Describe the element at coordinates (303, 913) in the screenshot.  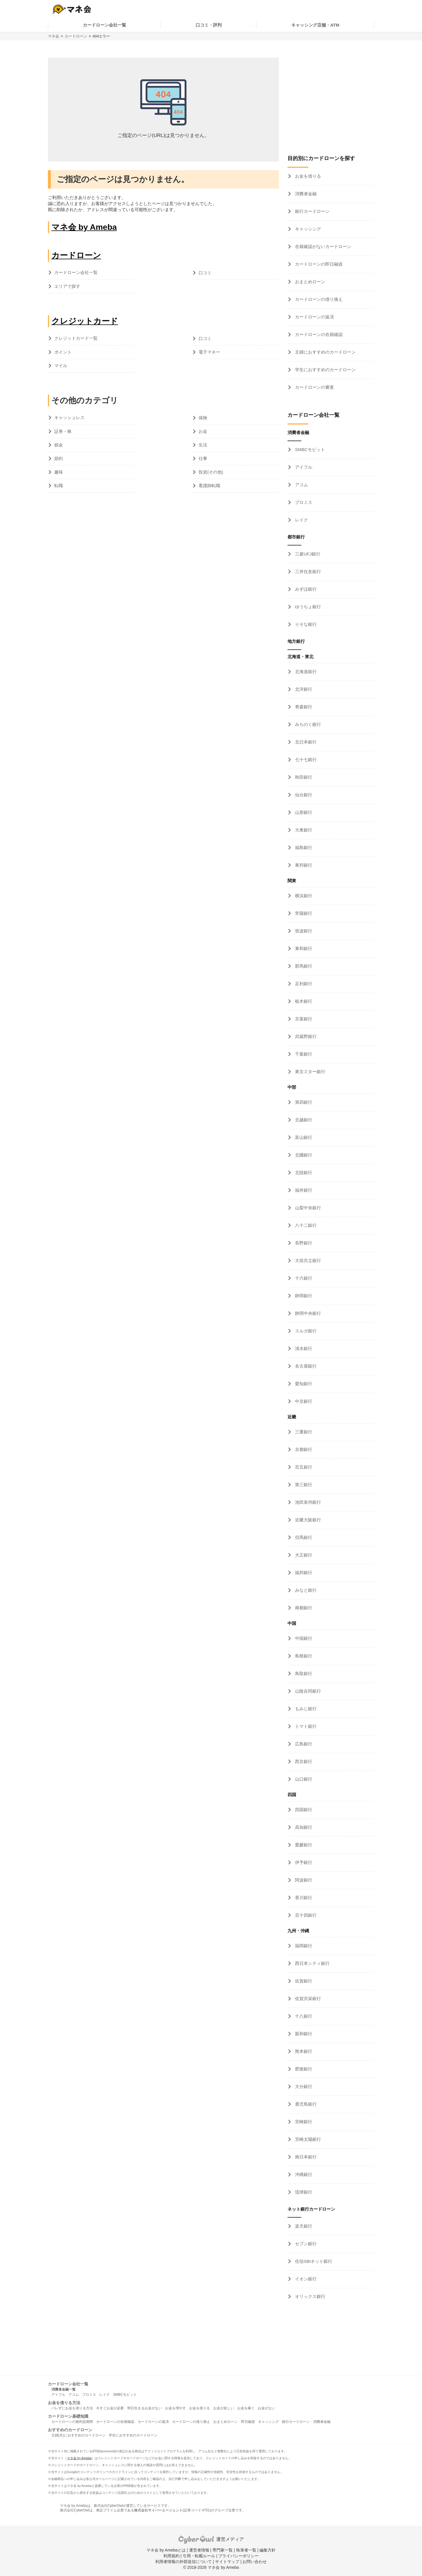
I see `常陽銀行` at that location.